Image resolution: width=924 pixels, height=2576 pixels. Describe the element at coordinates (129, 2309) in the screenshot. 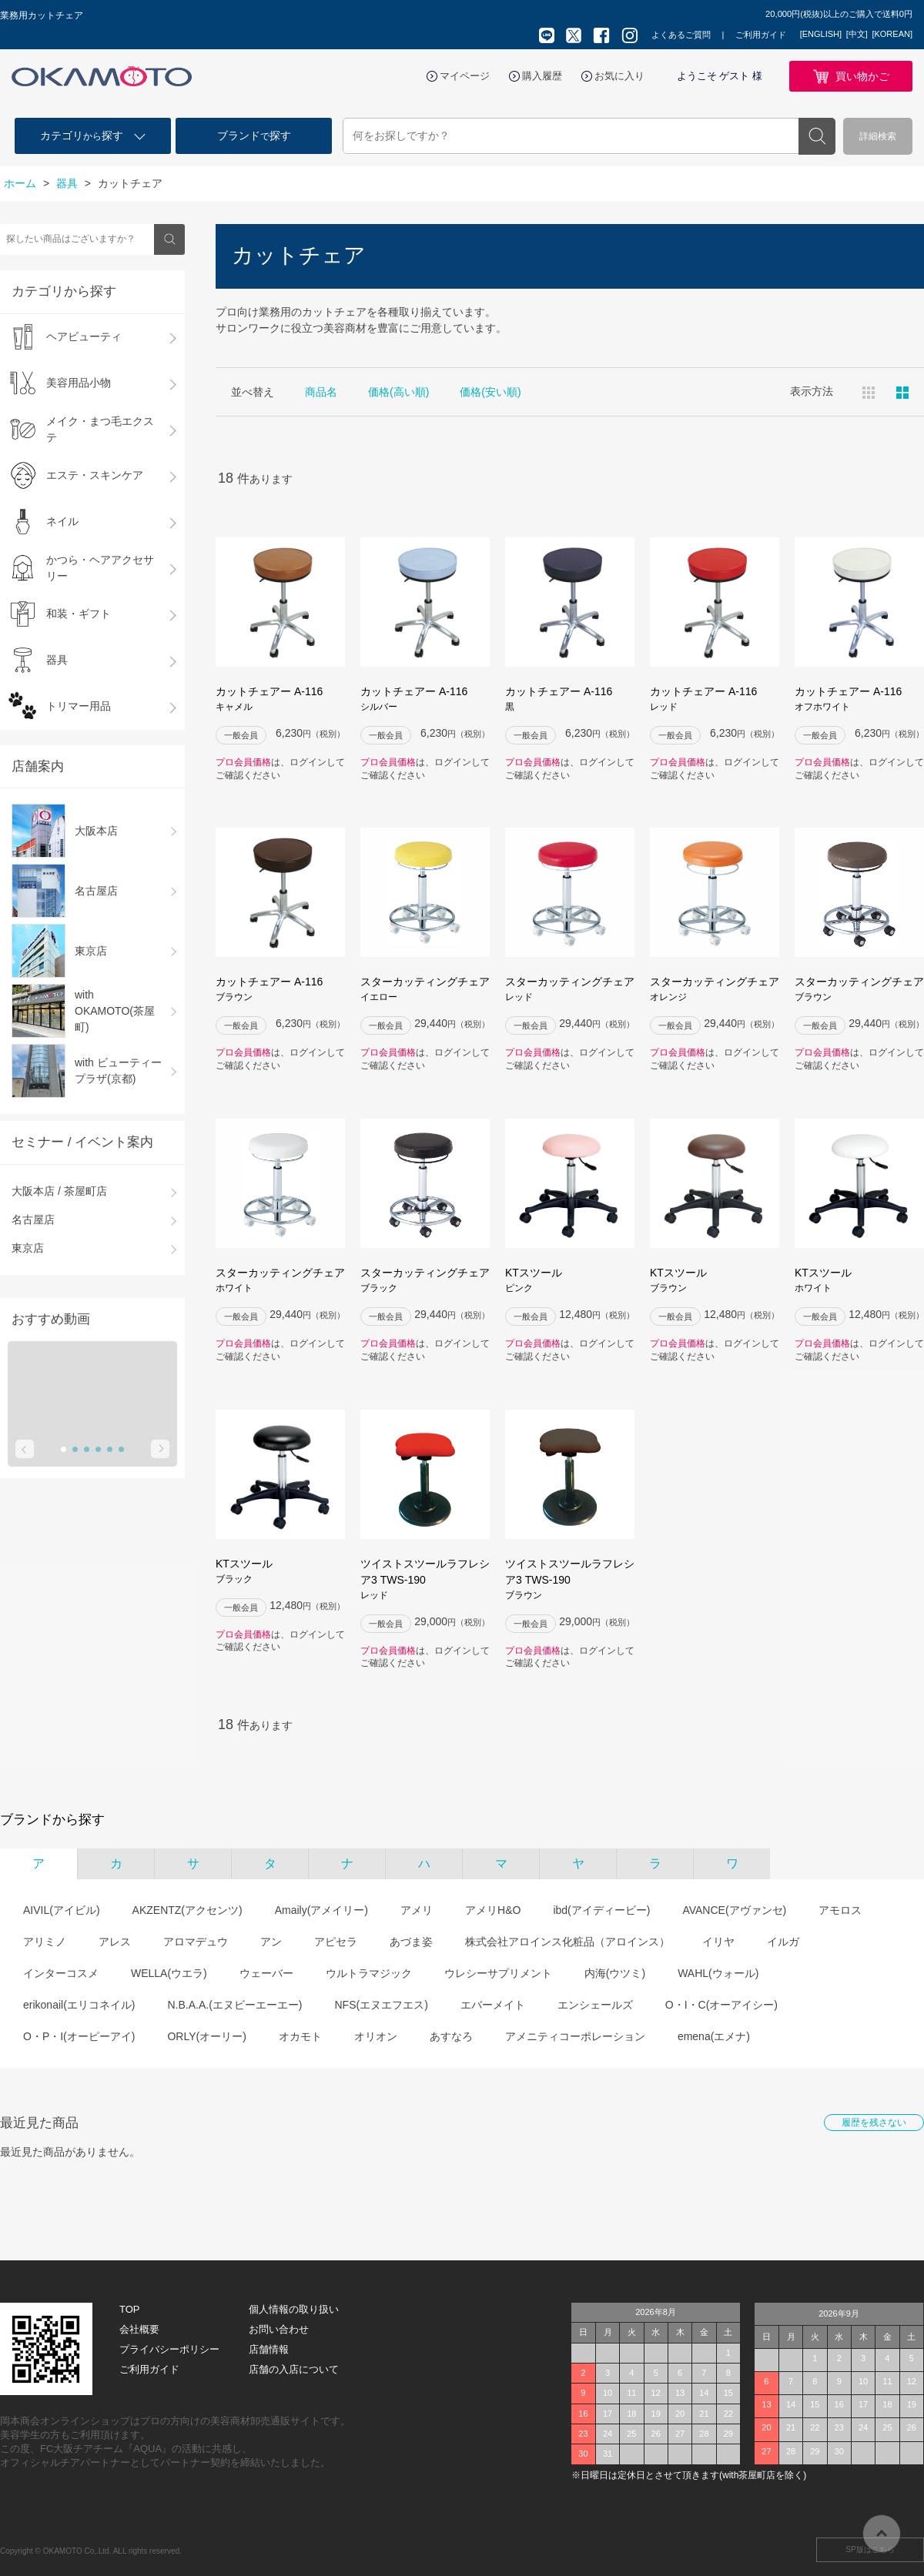

I see `TOP` at that location.